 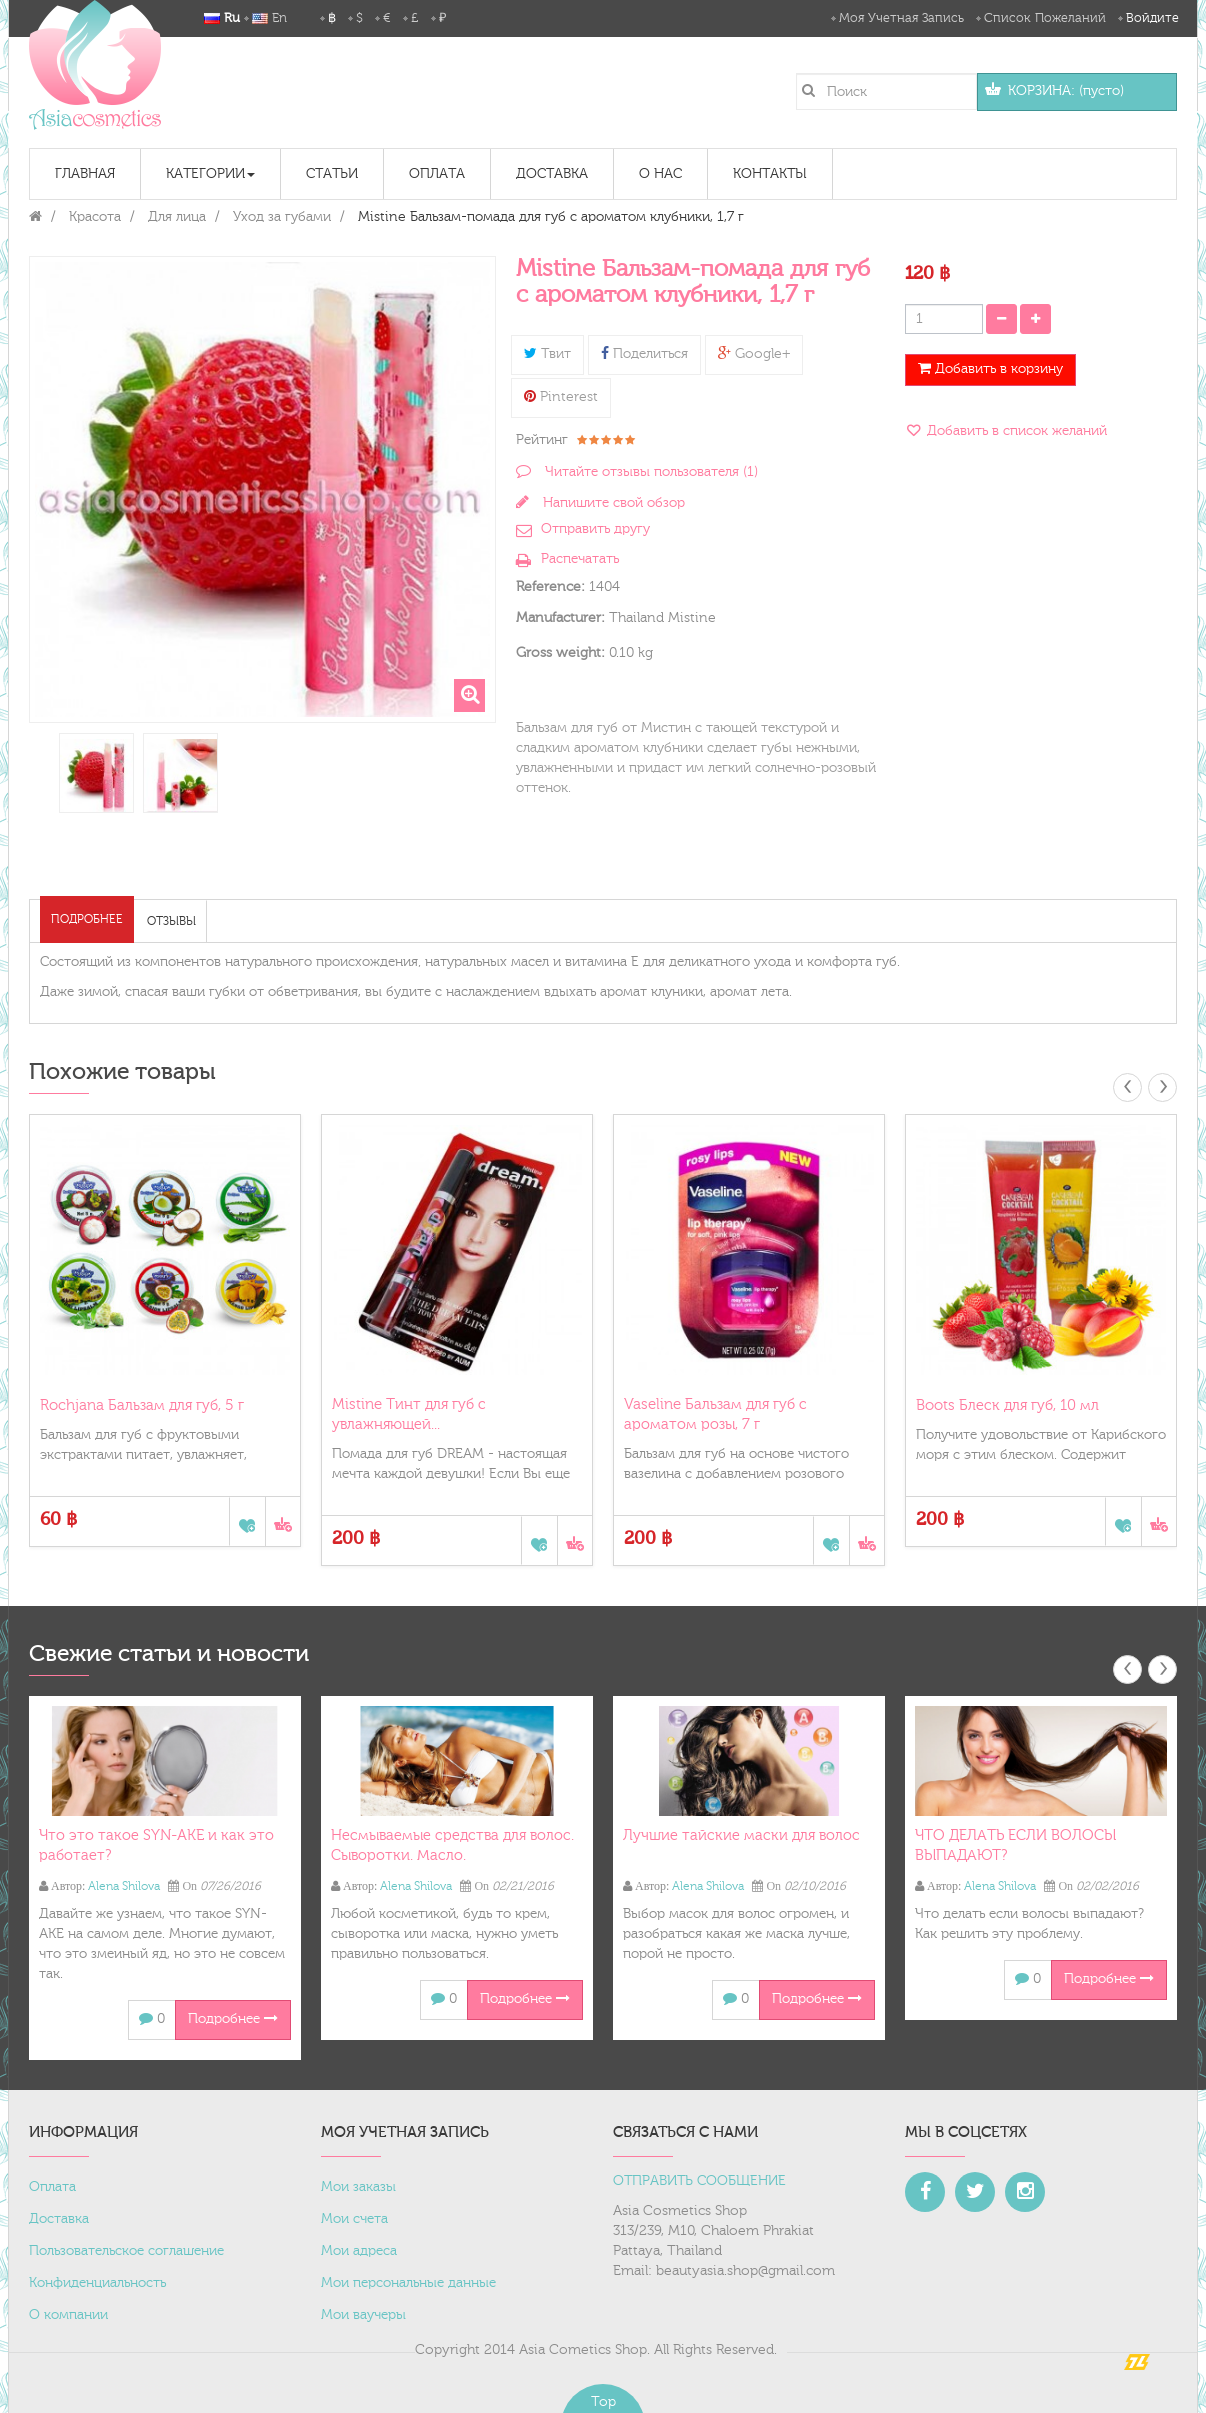 What do you see at coordinates (547, 354) in the screenshot?
I see `Твит` at bounding box center [547, 354].